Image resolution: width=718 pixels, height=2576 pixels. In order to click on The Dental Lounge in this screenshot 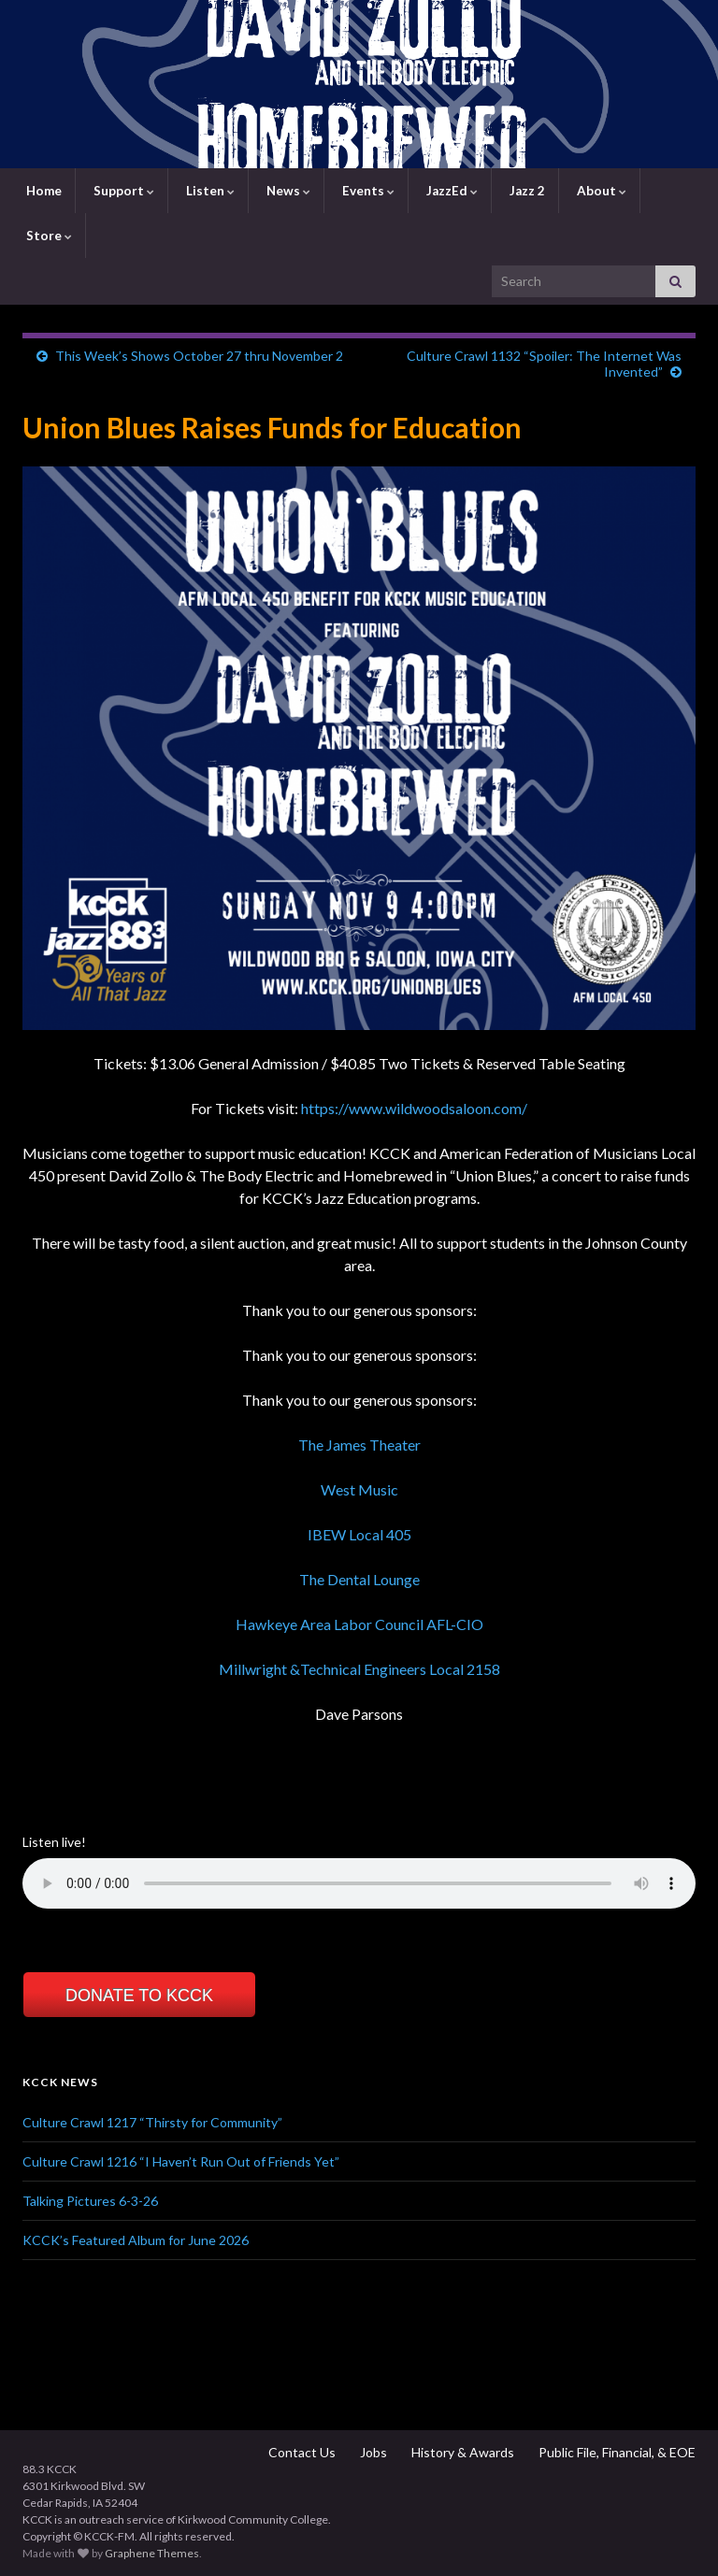, I will do `click(359, 1579)`.